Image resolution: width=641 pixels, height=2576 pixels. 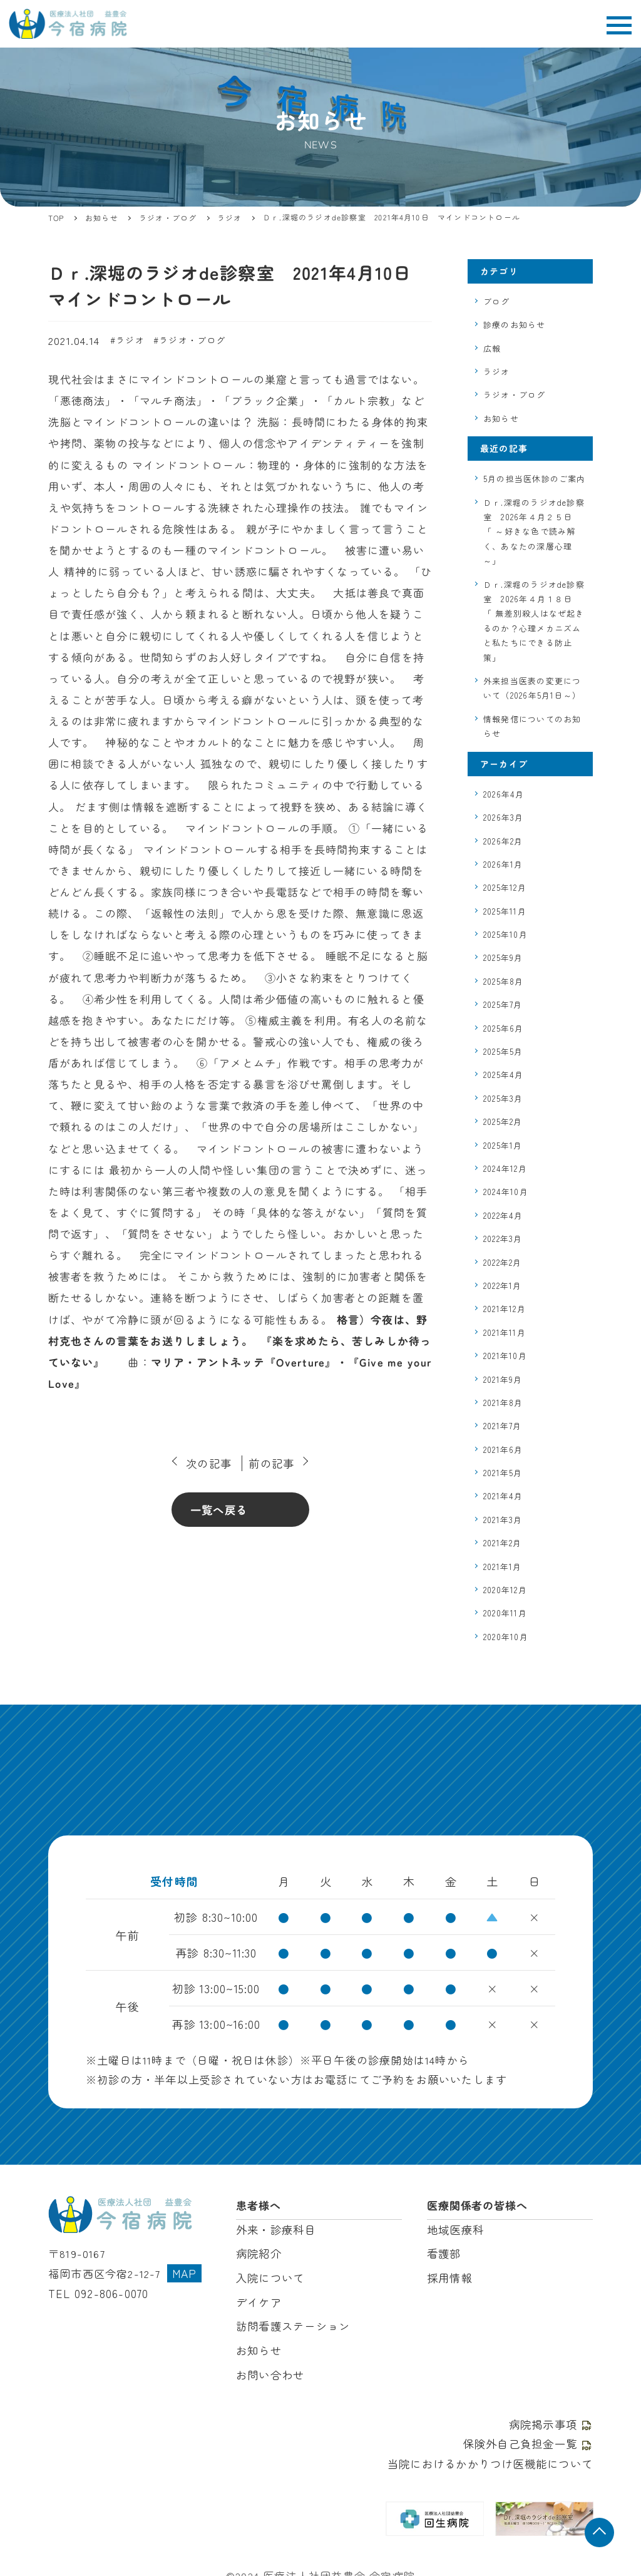 What do you see at coordinates (503, 817) in the screenshot?
I see `2026年3月` at bounding box center [503, 817].